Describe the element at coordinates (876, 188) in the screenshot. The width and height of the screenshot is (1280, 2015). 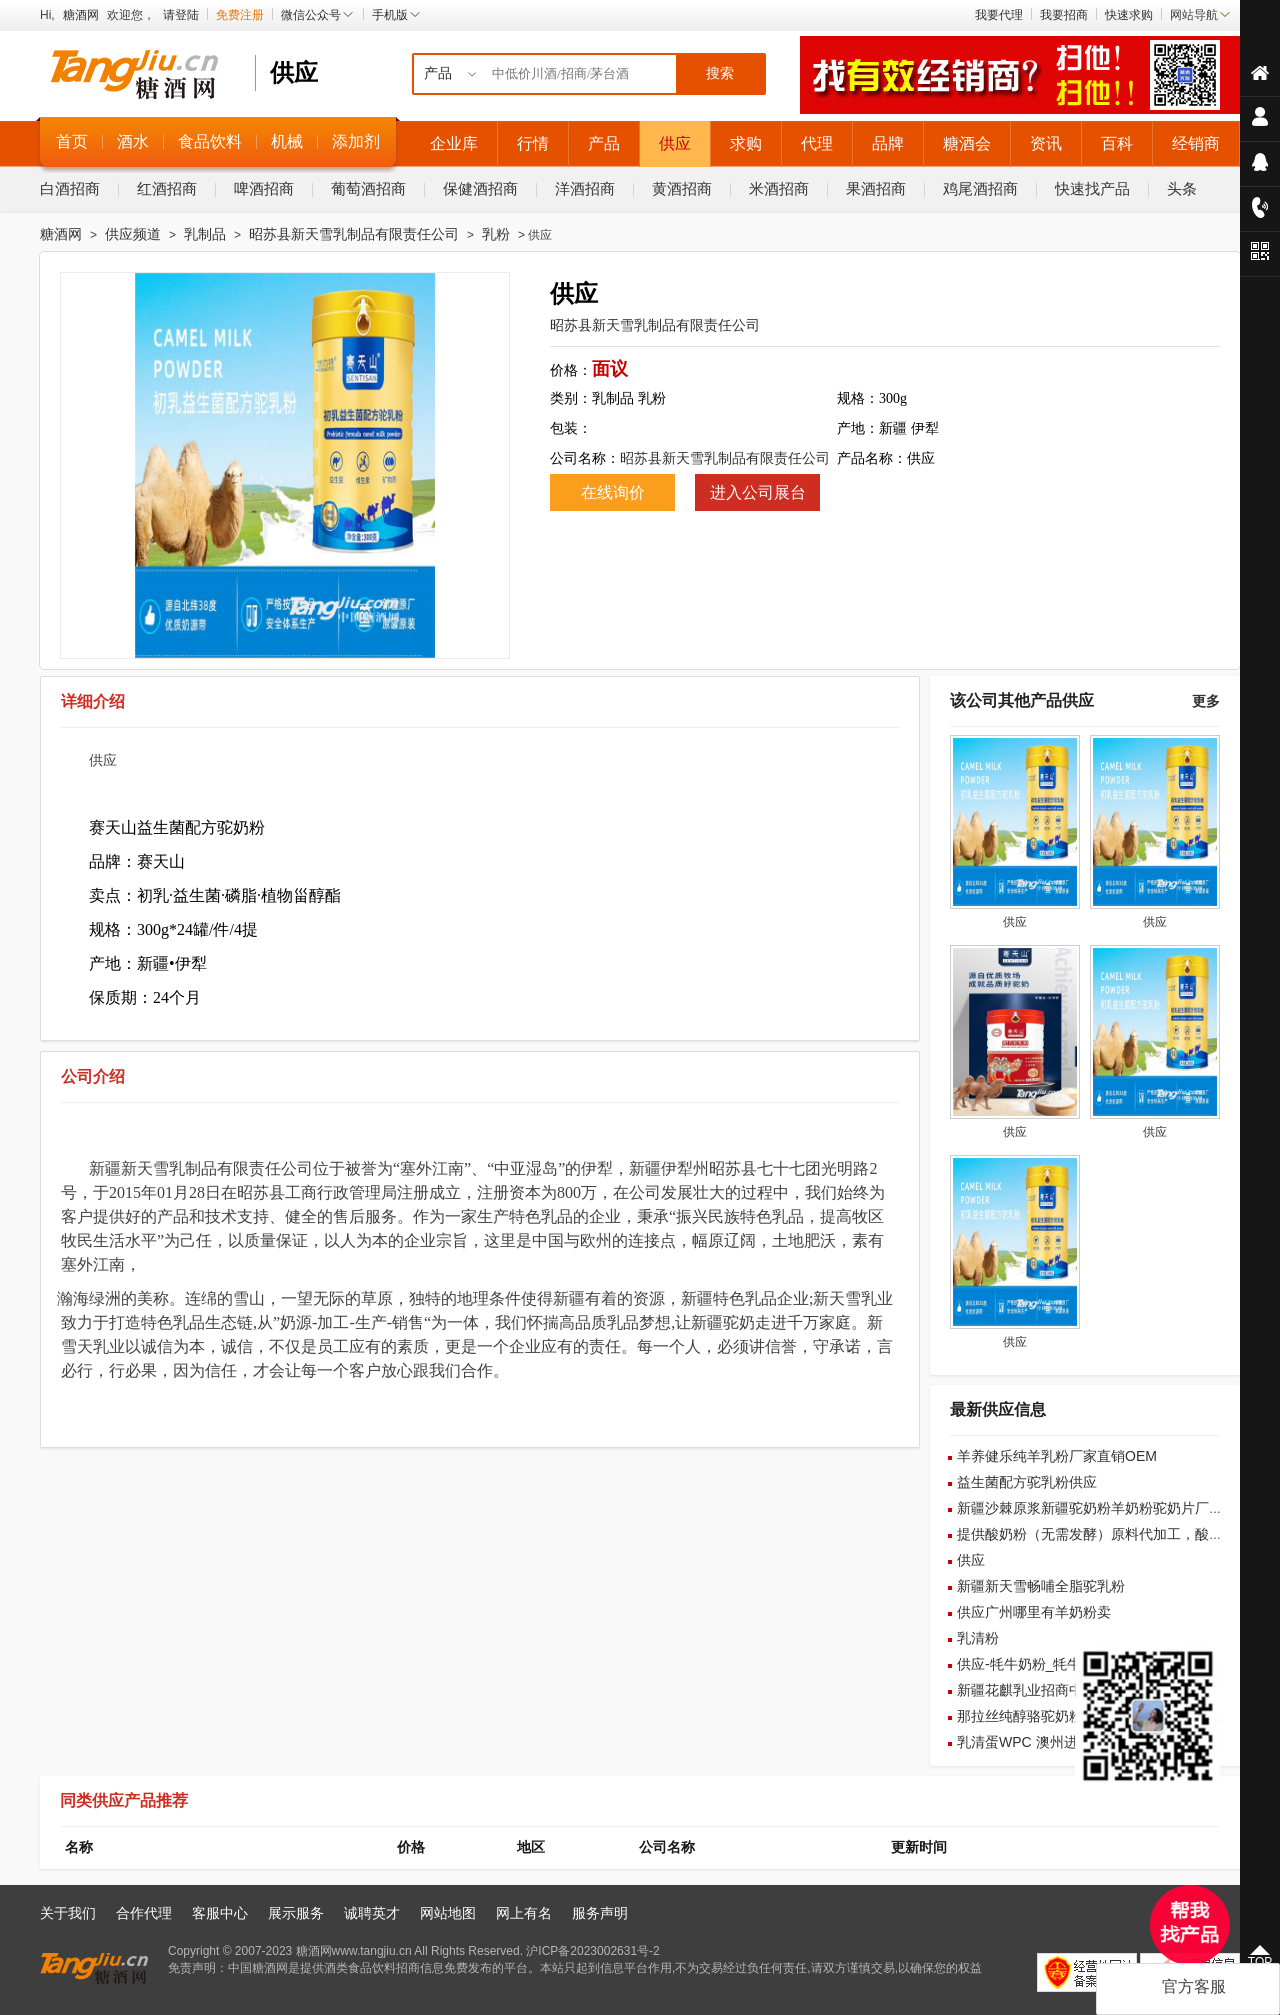
I see `果酒招商` at that location.